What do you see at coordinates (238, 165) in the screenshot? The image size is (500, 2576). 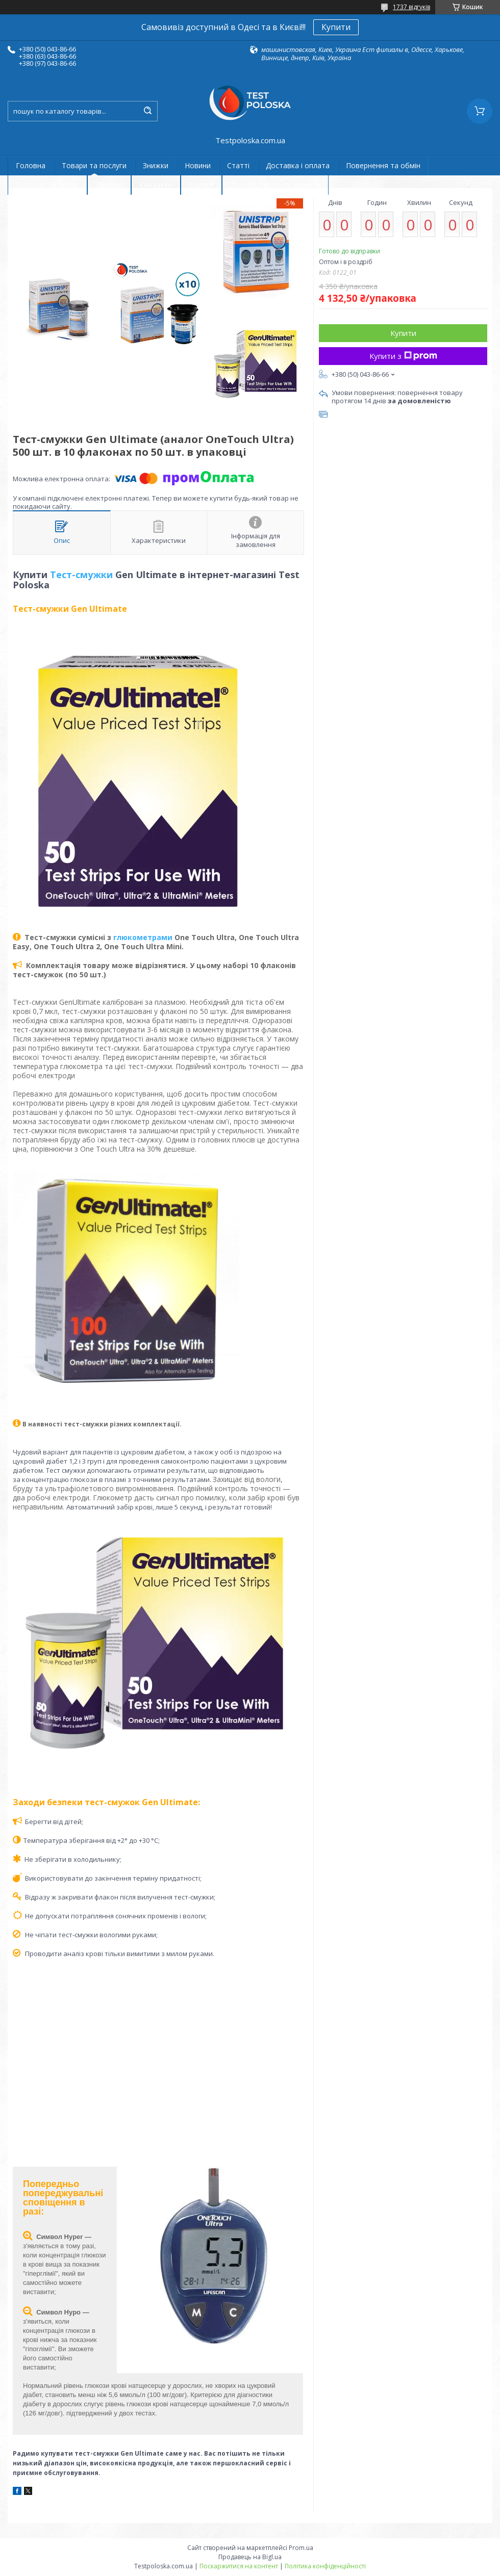 I see `Статті` at bounding box center [238, 165].